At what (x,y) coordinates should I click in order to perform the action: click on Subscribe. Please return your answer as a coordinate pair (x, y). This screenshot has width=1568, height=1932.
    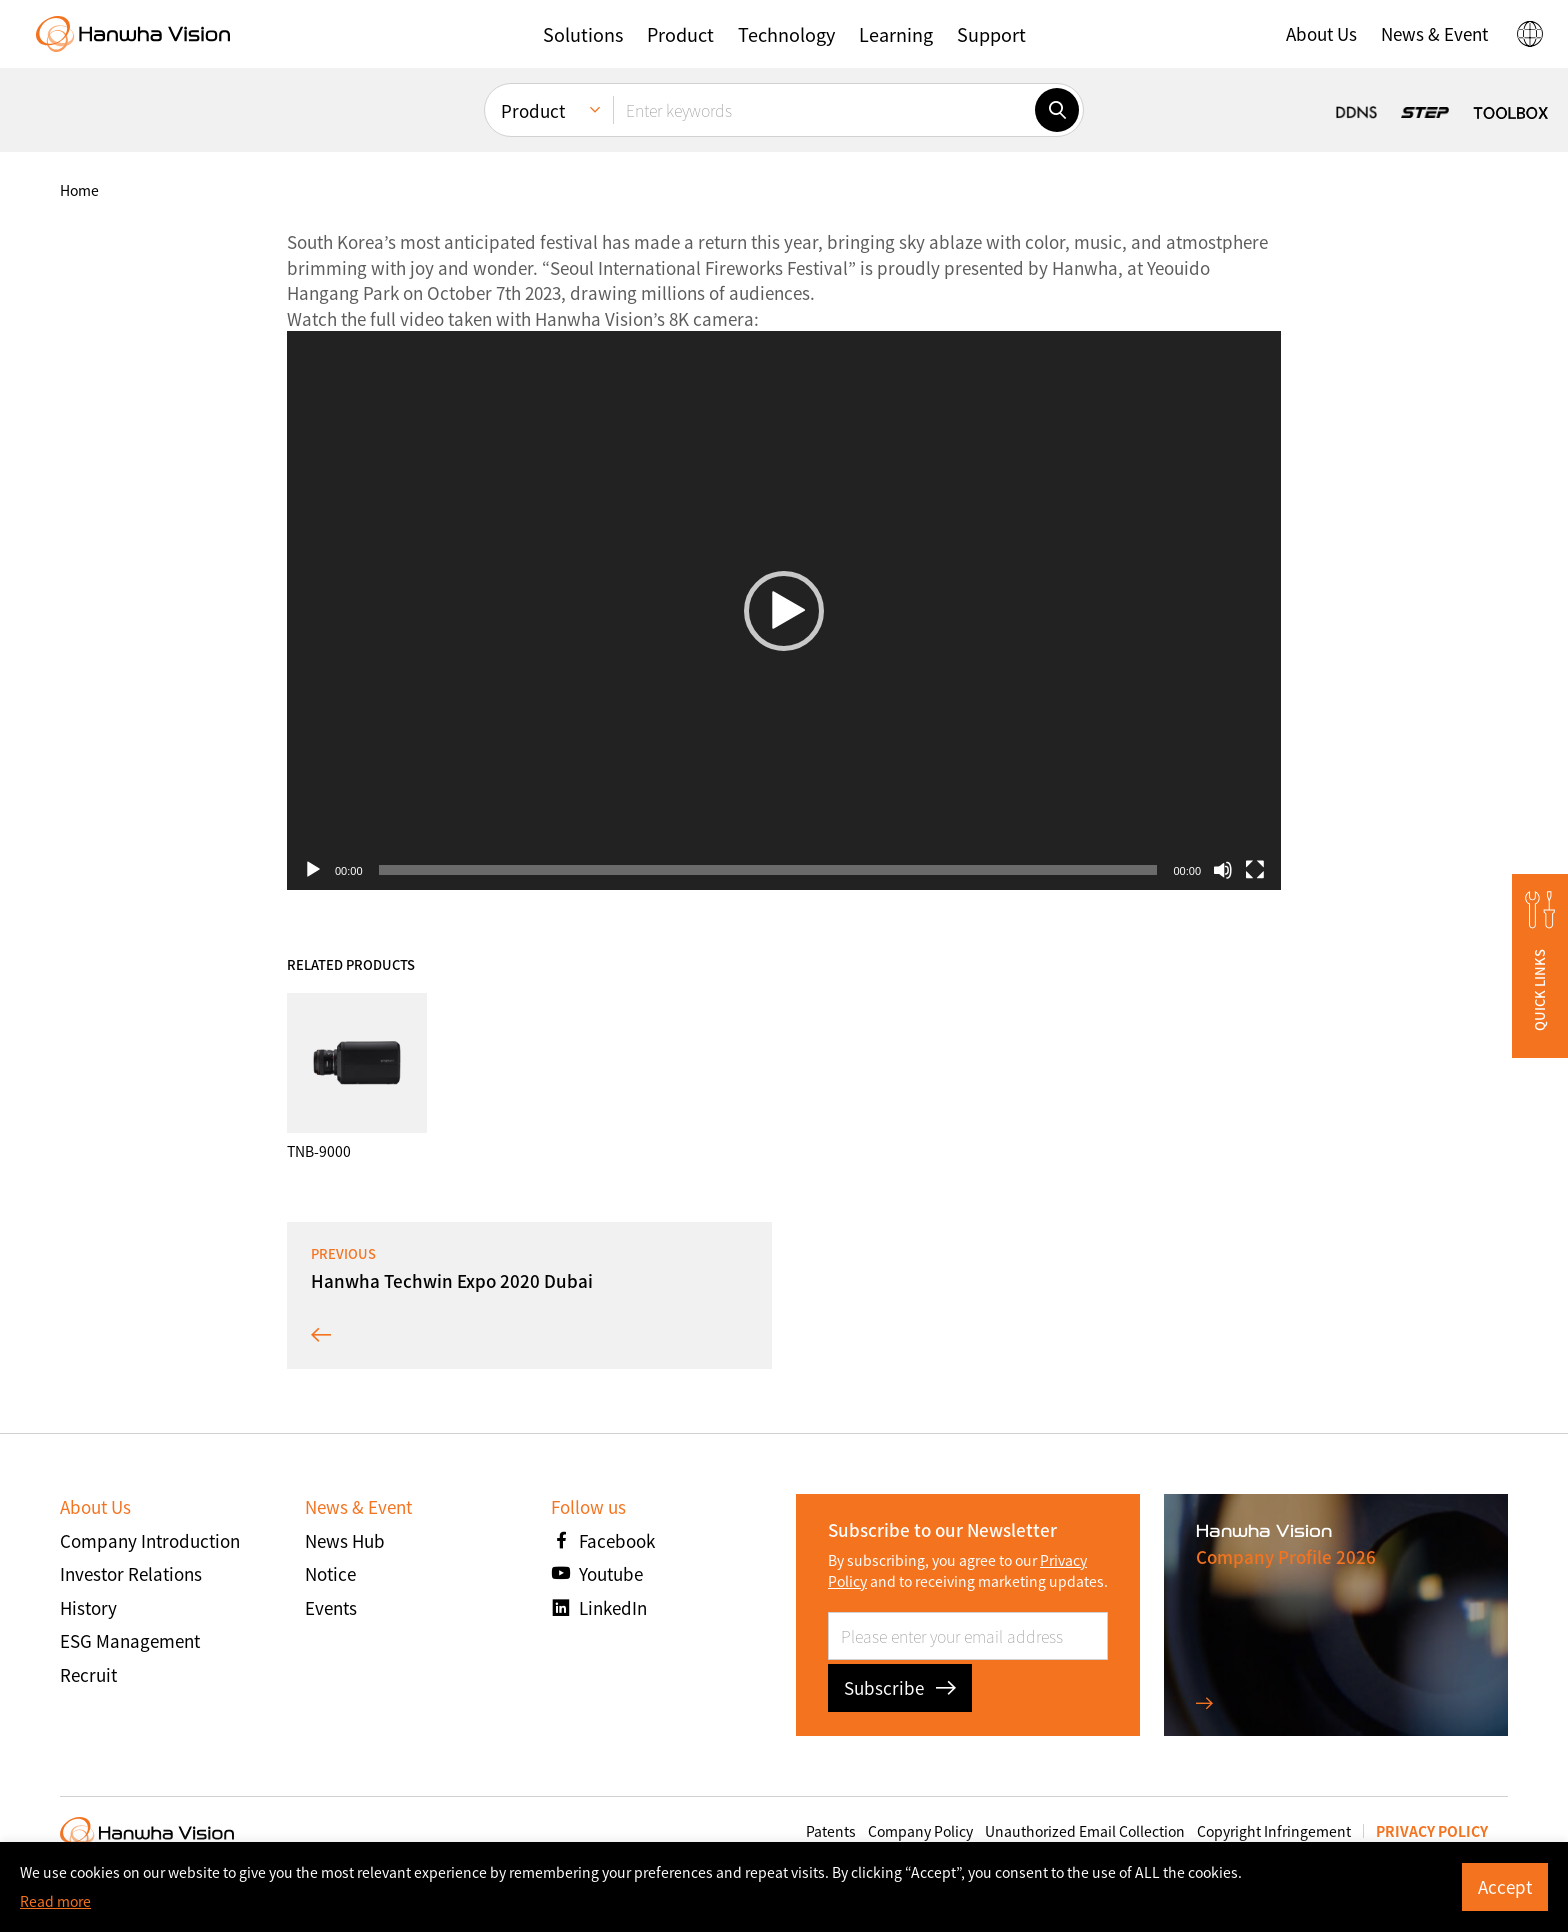
    Looking at the image, I should click on (900, 1687).